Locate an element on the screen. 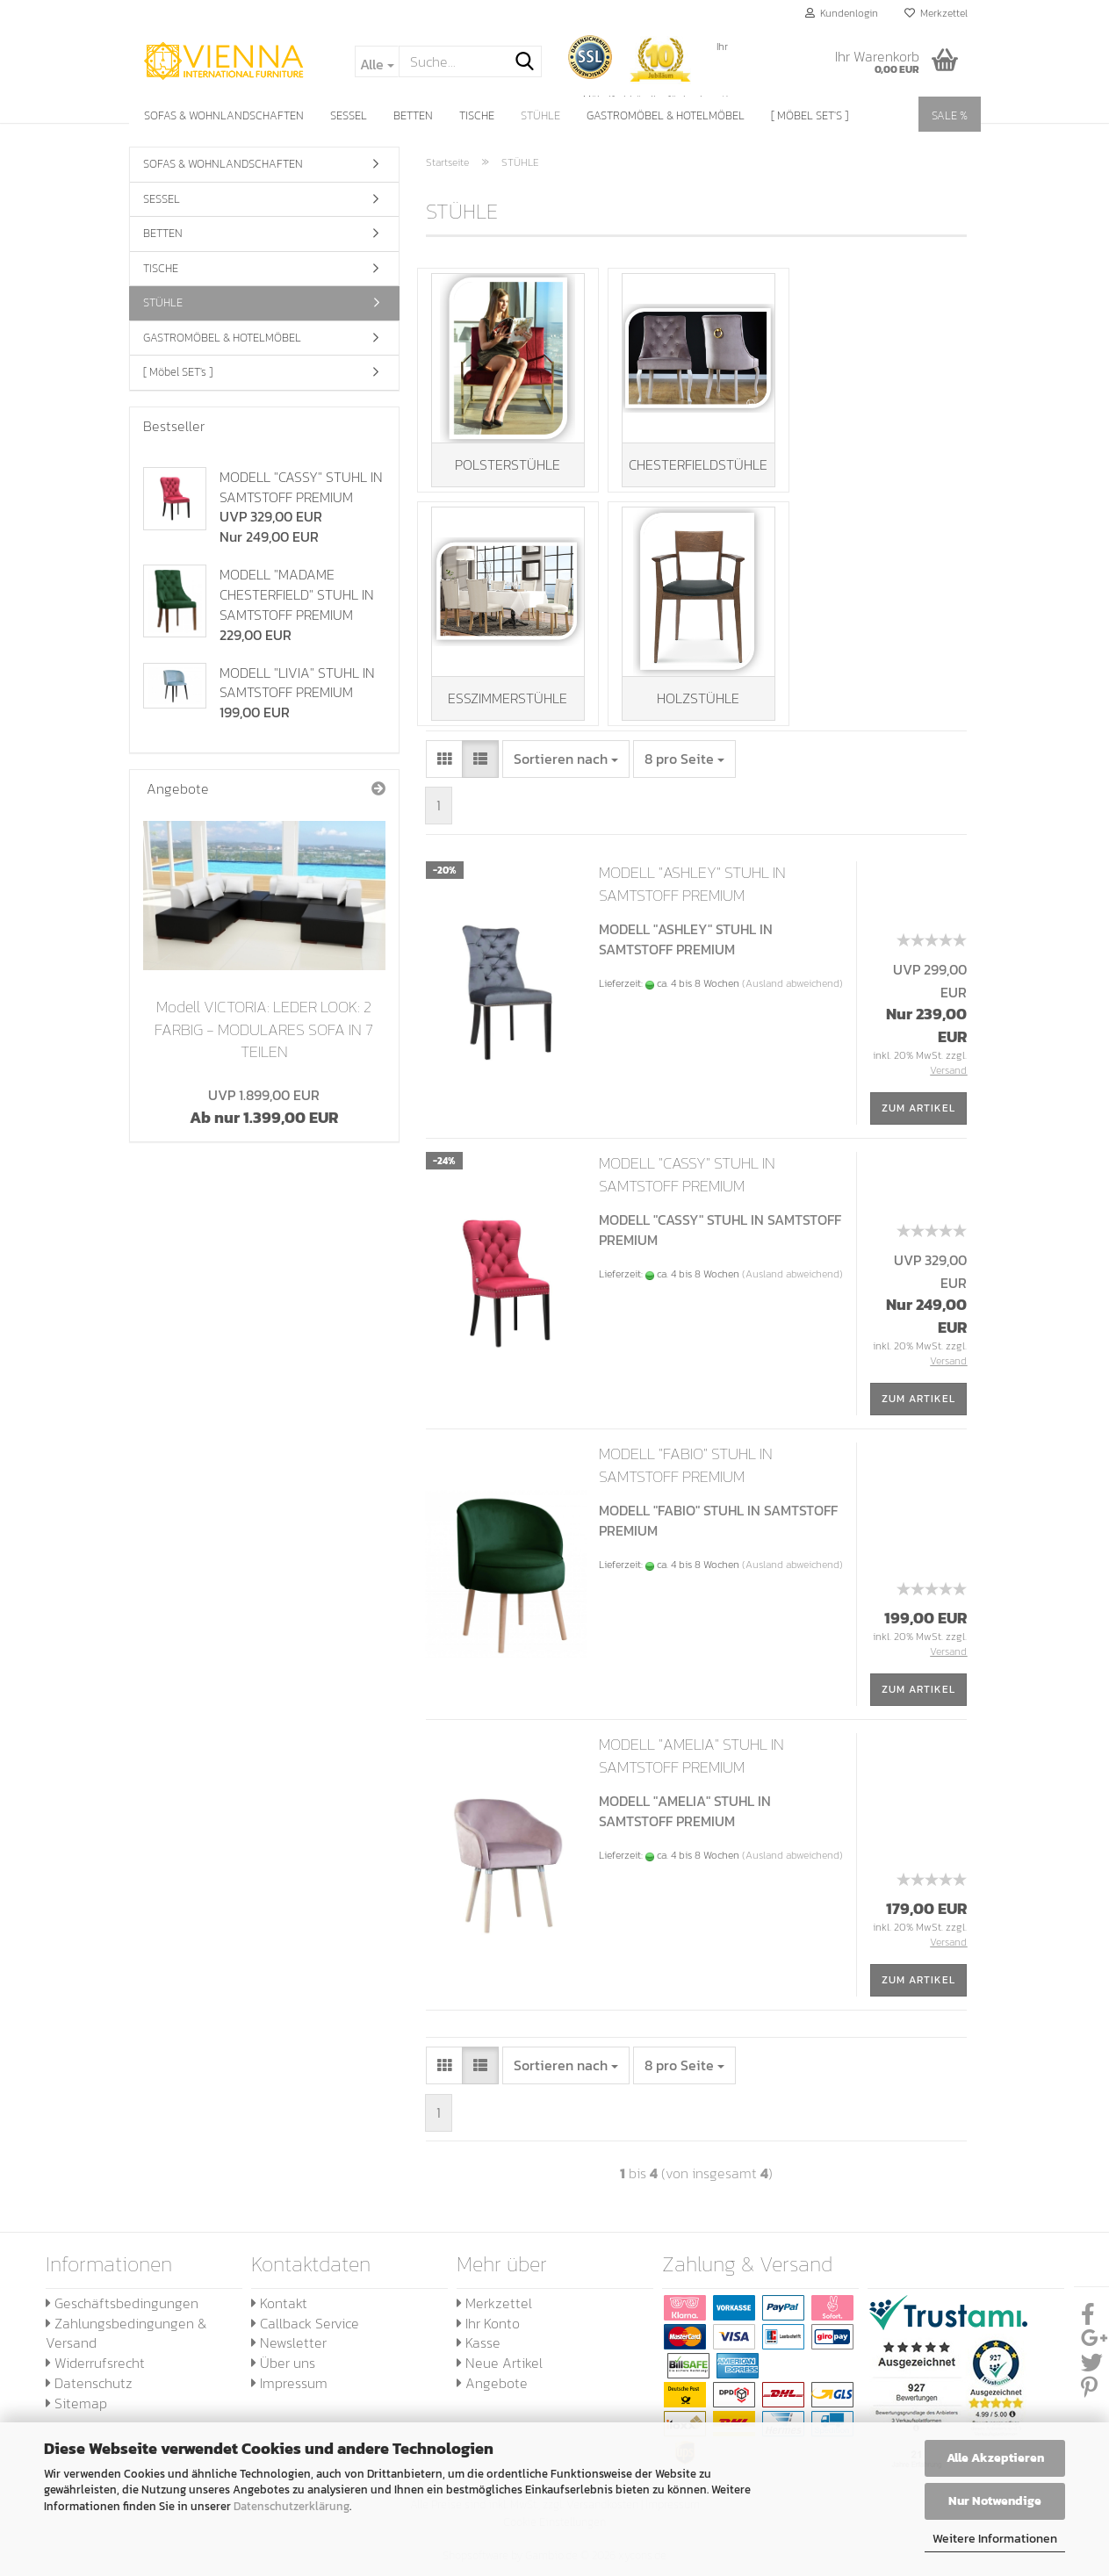 Image resolution: width=1109 pixels, height=2576 pixels. Impressum is located at coordinates (289, 2394).